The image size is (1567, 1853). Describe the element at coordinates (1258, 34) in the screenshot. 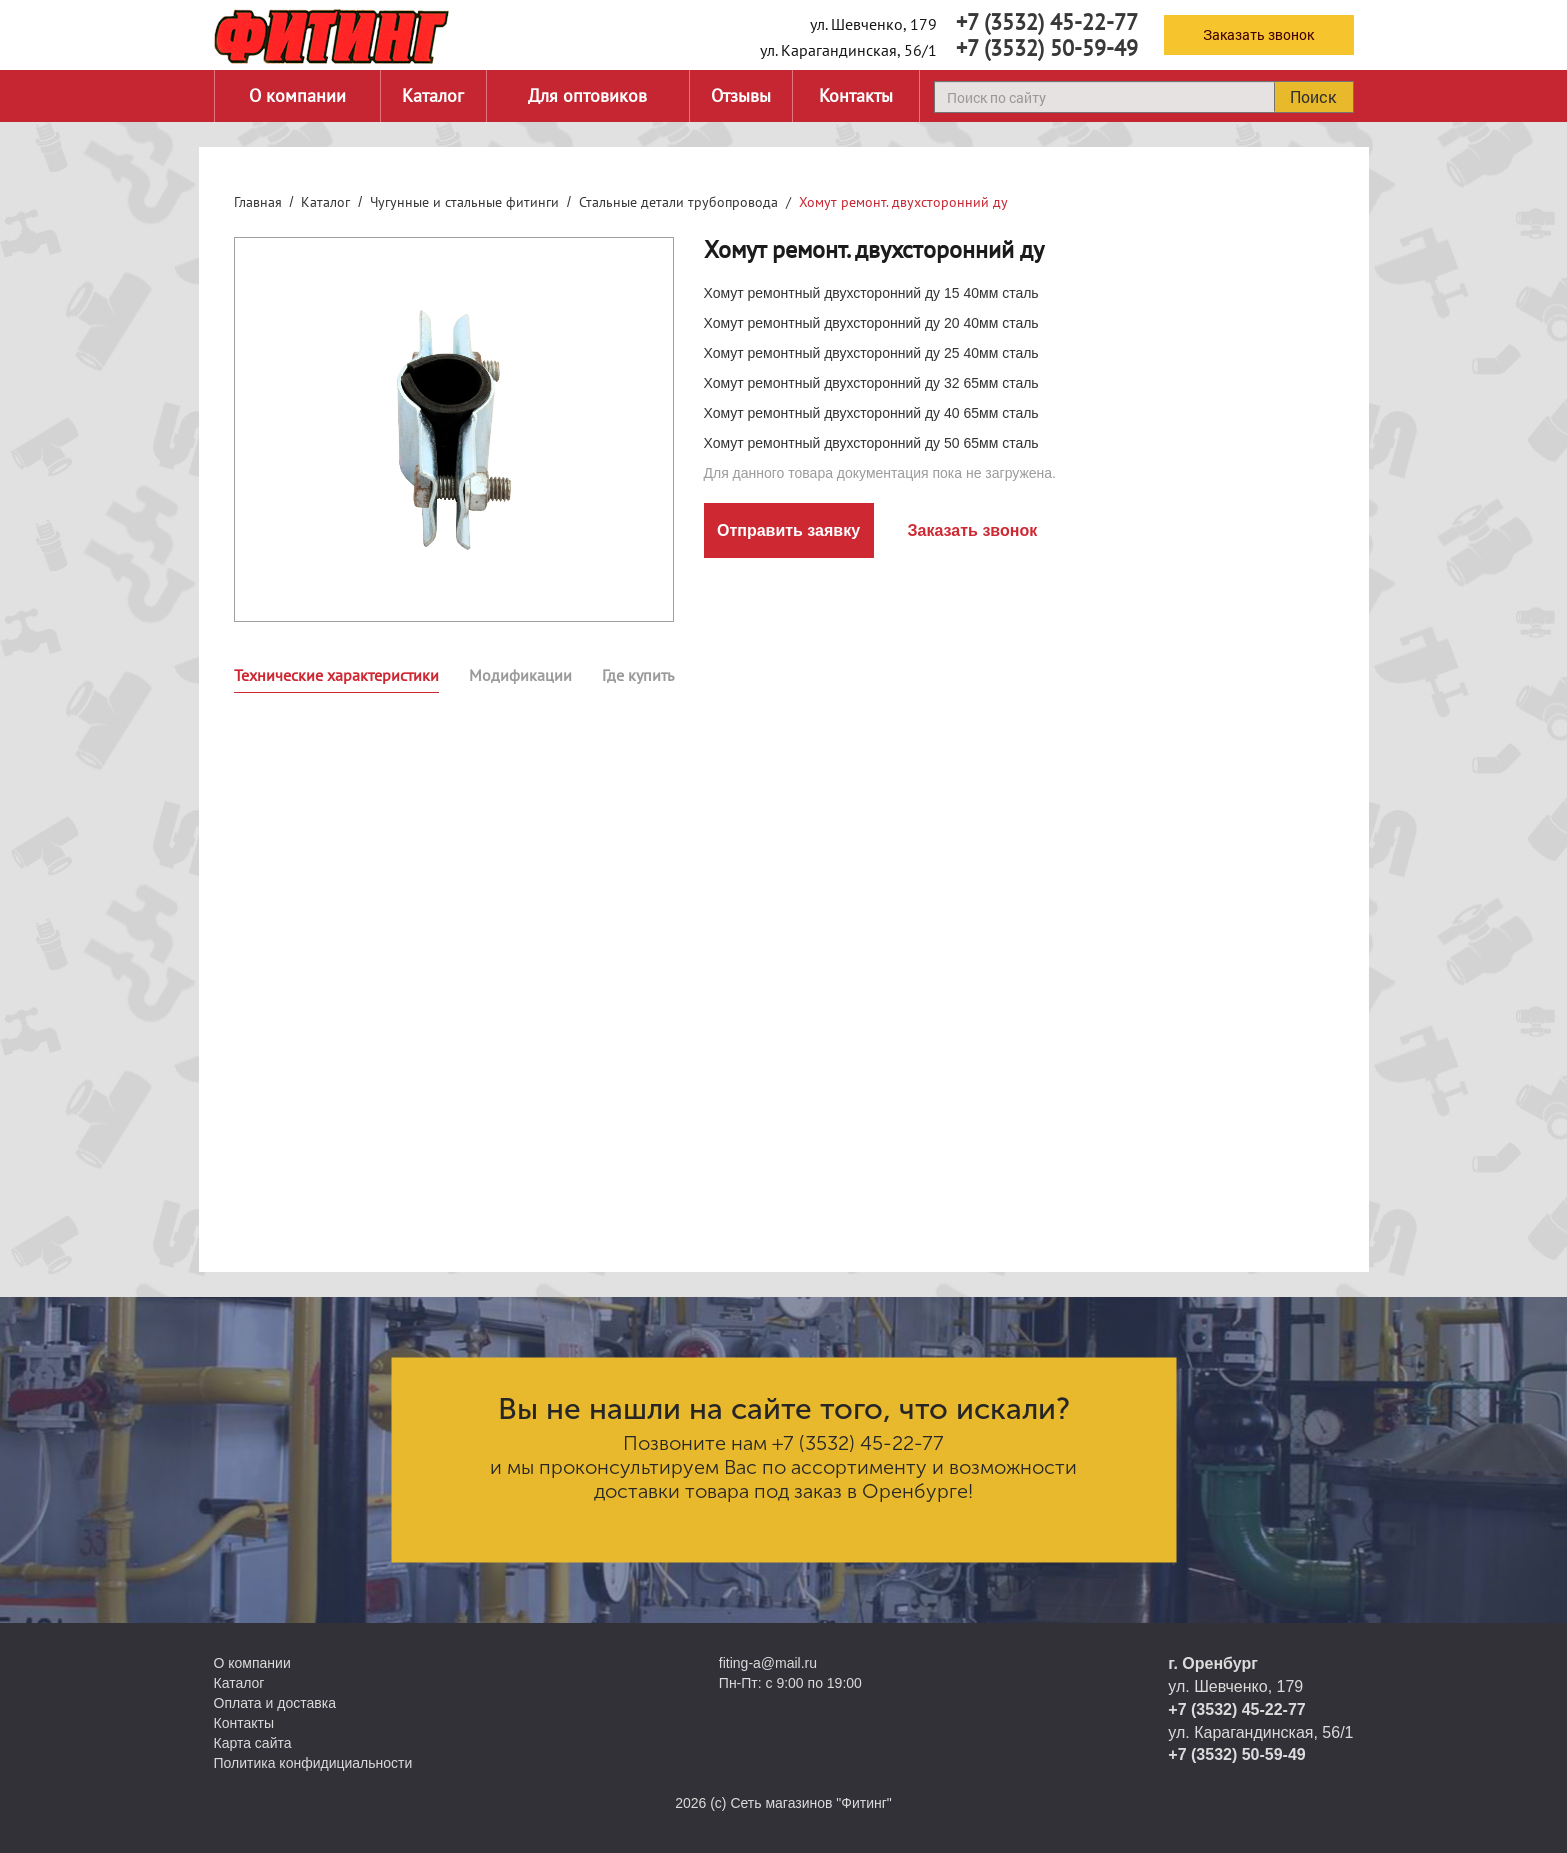

I see `Заказать звонок` at that location.